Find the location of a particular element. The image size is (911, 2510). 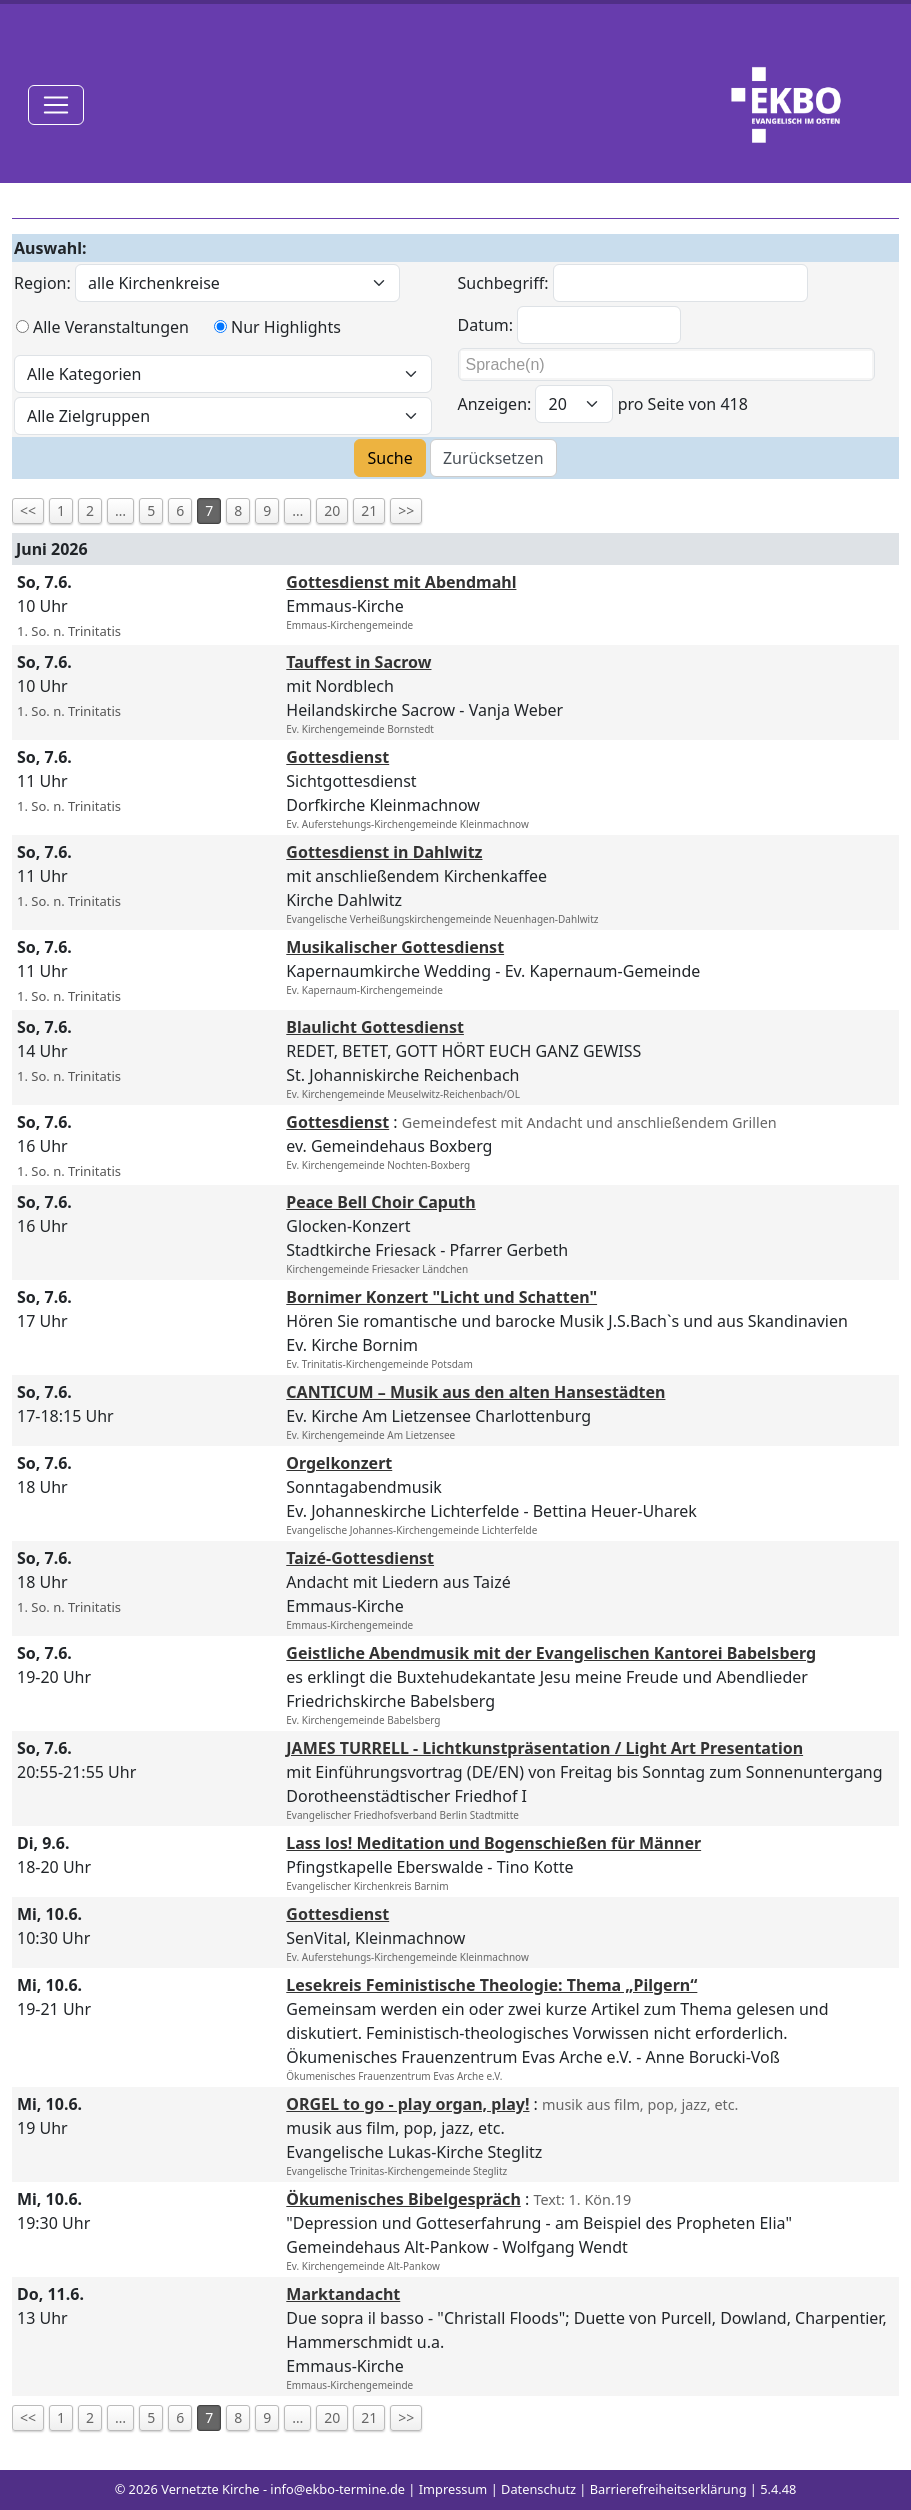

Nur Highlights is located at coordinates (286, 327).